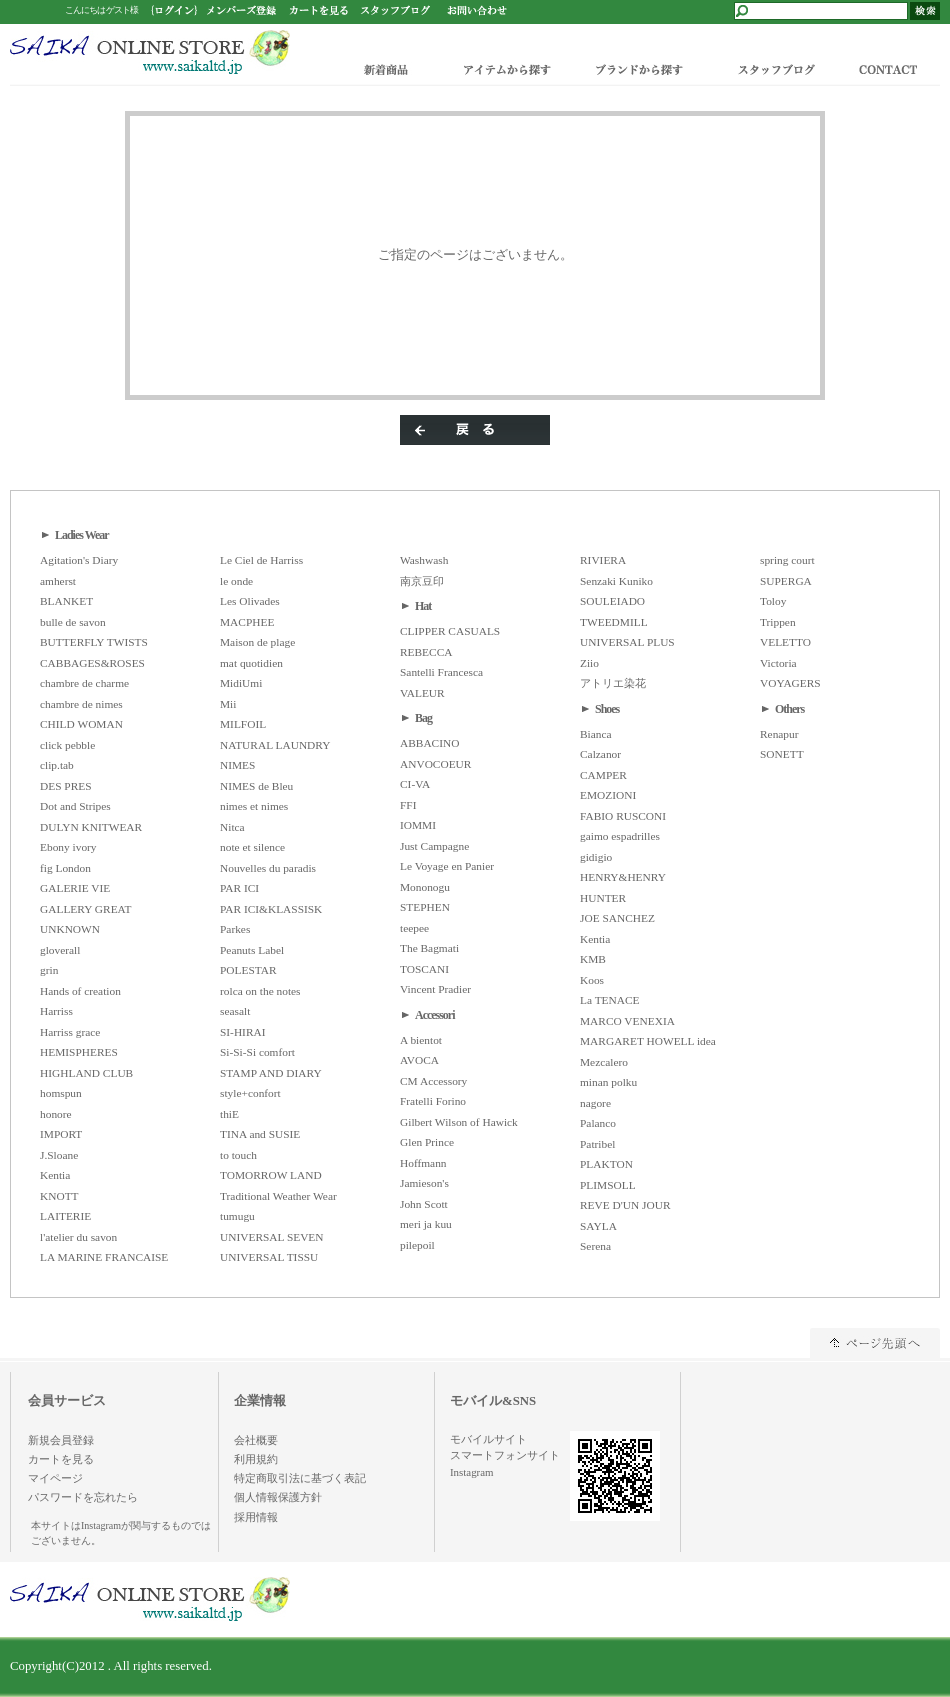  What do you see at coordinates (433, 1101) in the screenshot?
I see `Fratelli Forino` at bounding box center [433, 1101].